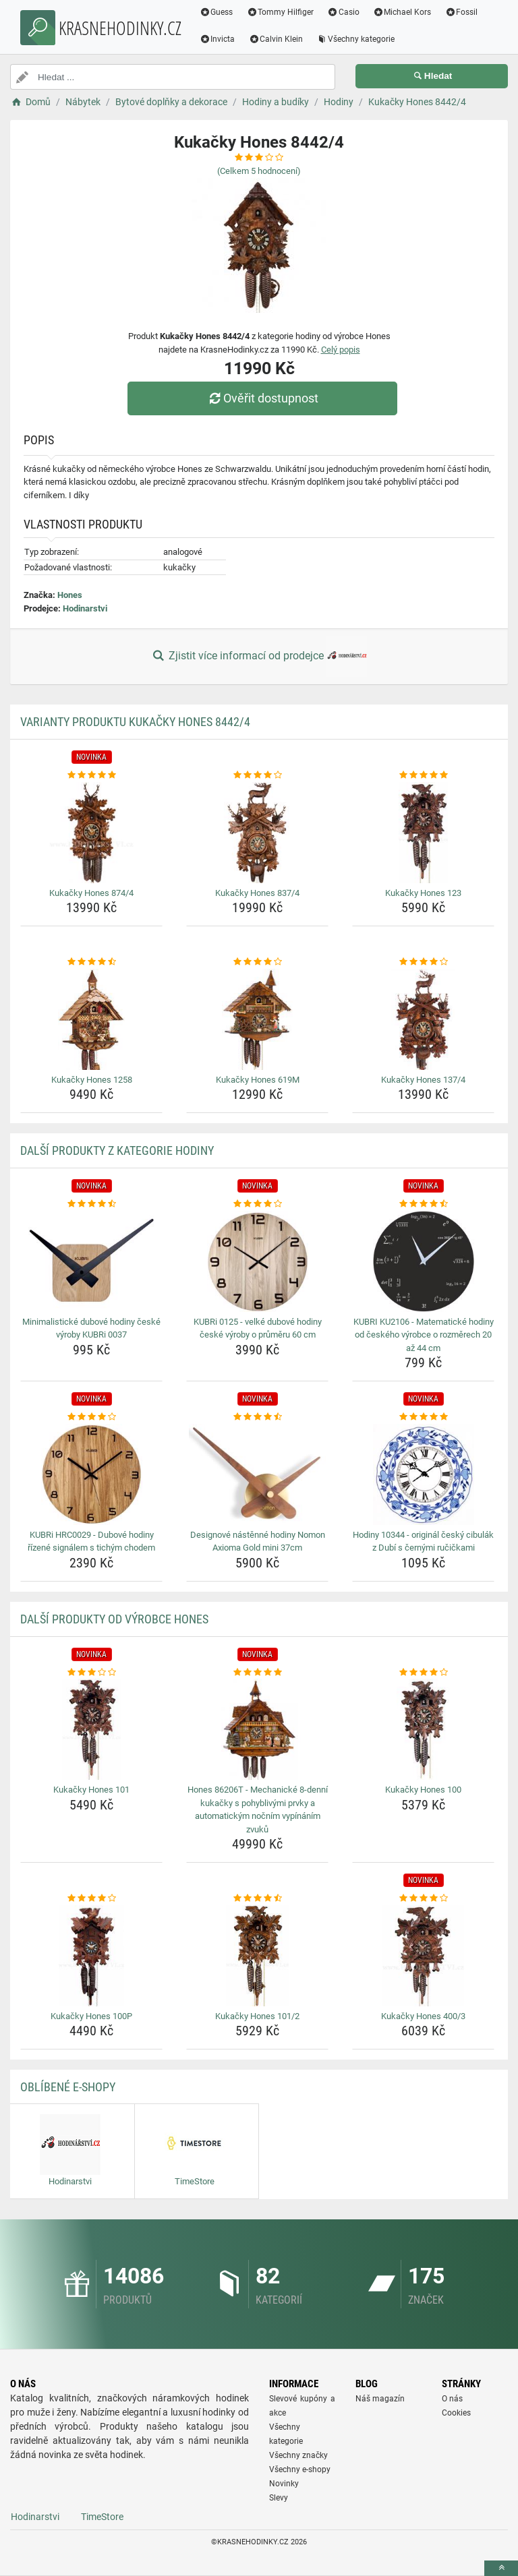  What do you see at coordinates (380, 2398) in the screenshot?
I see `Náš magazín` at bounding box center [380, 2398].